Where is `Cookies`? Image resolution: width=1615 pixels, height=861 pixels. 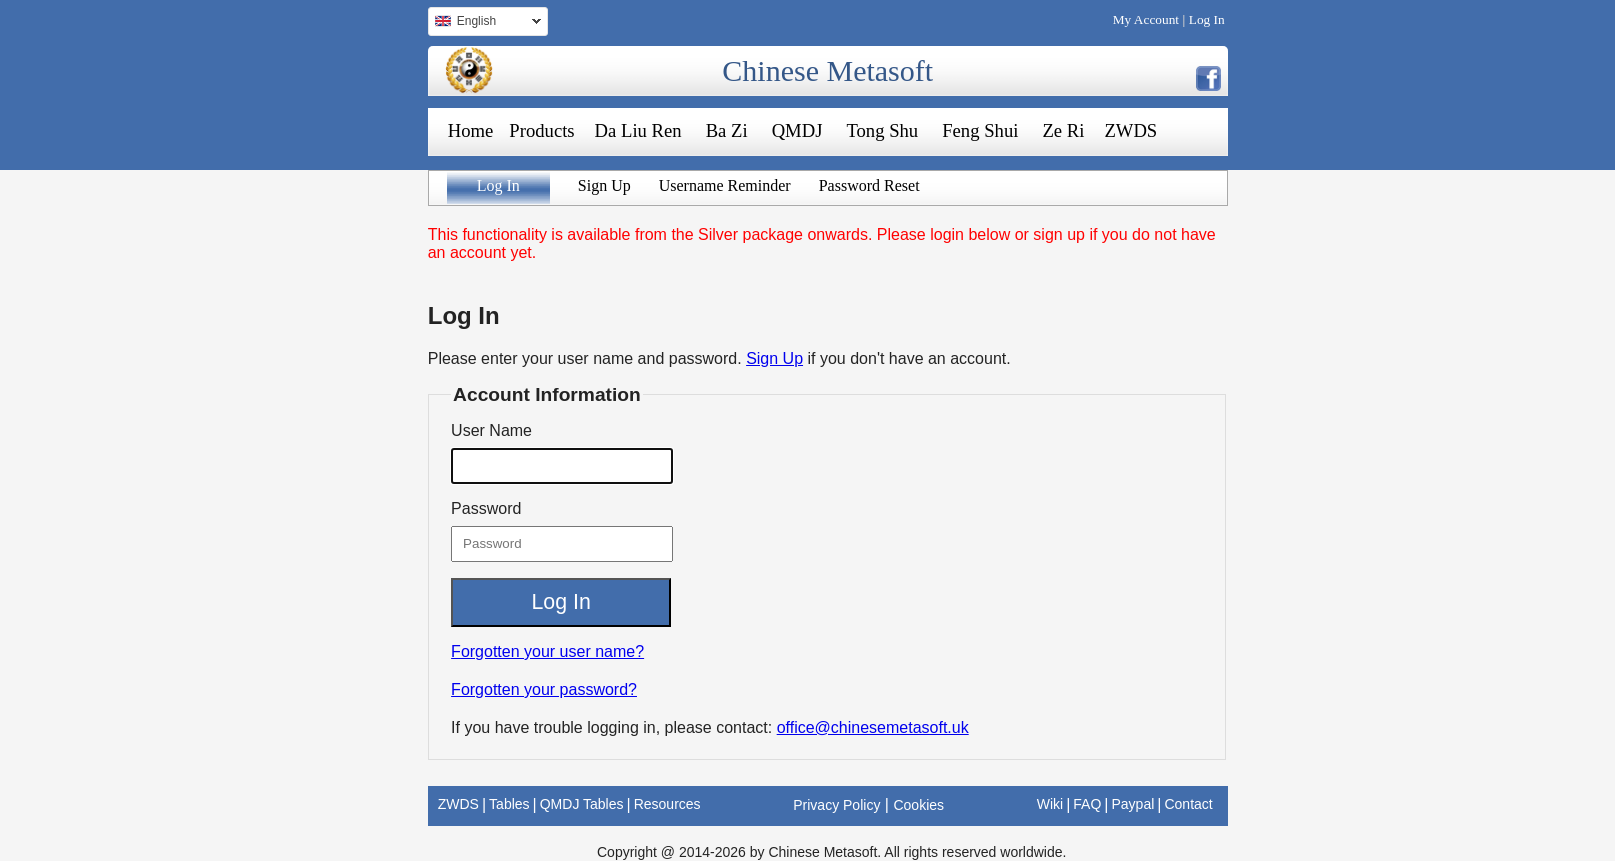
Cookies is located at coordinates (918, 805).